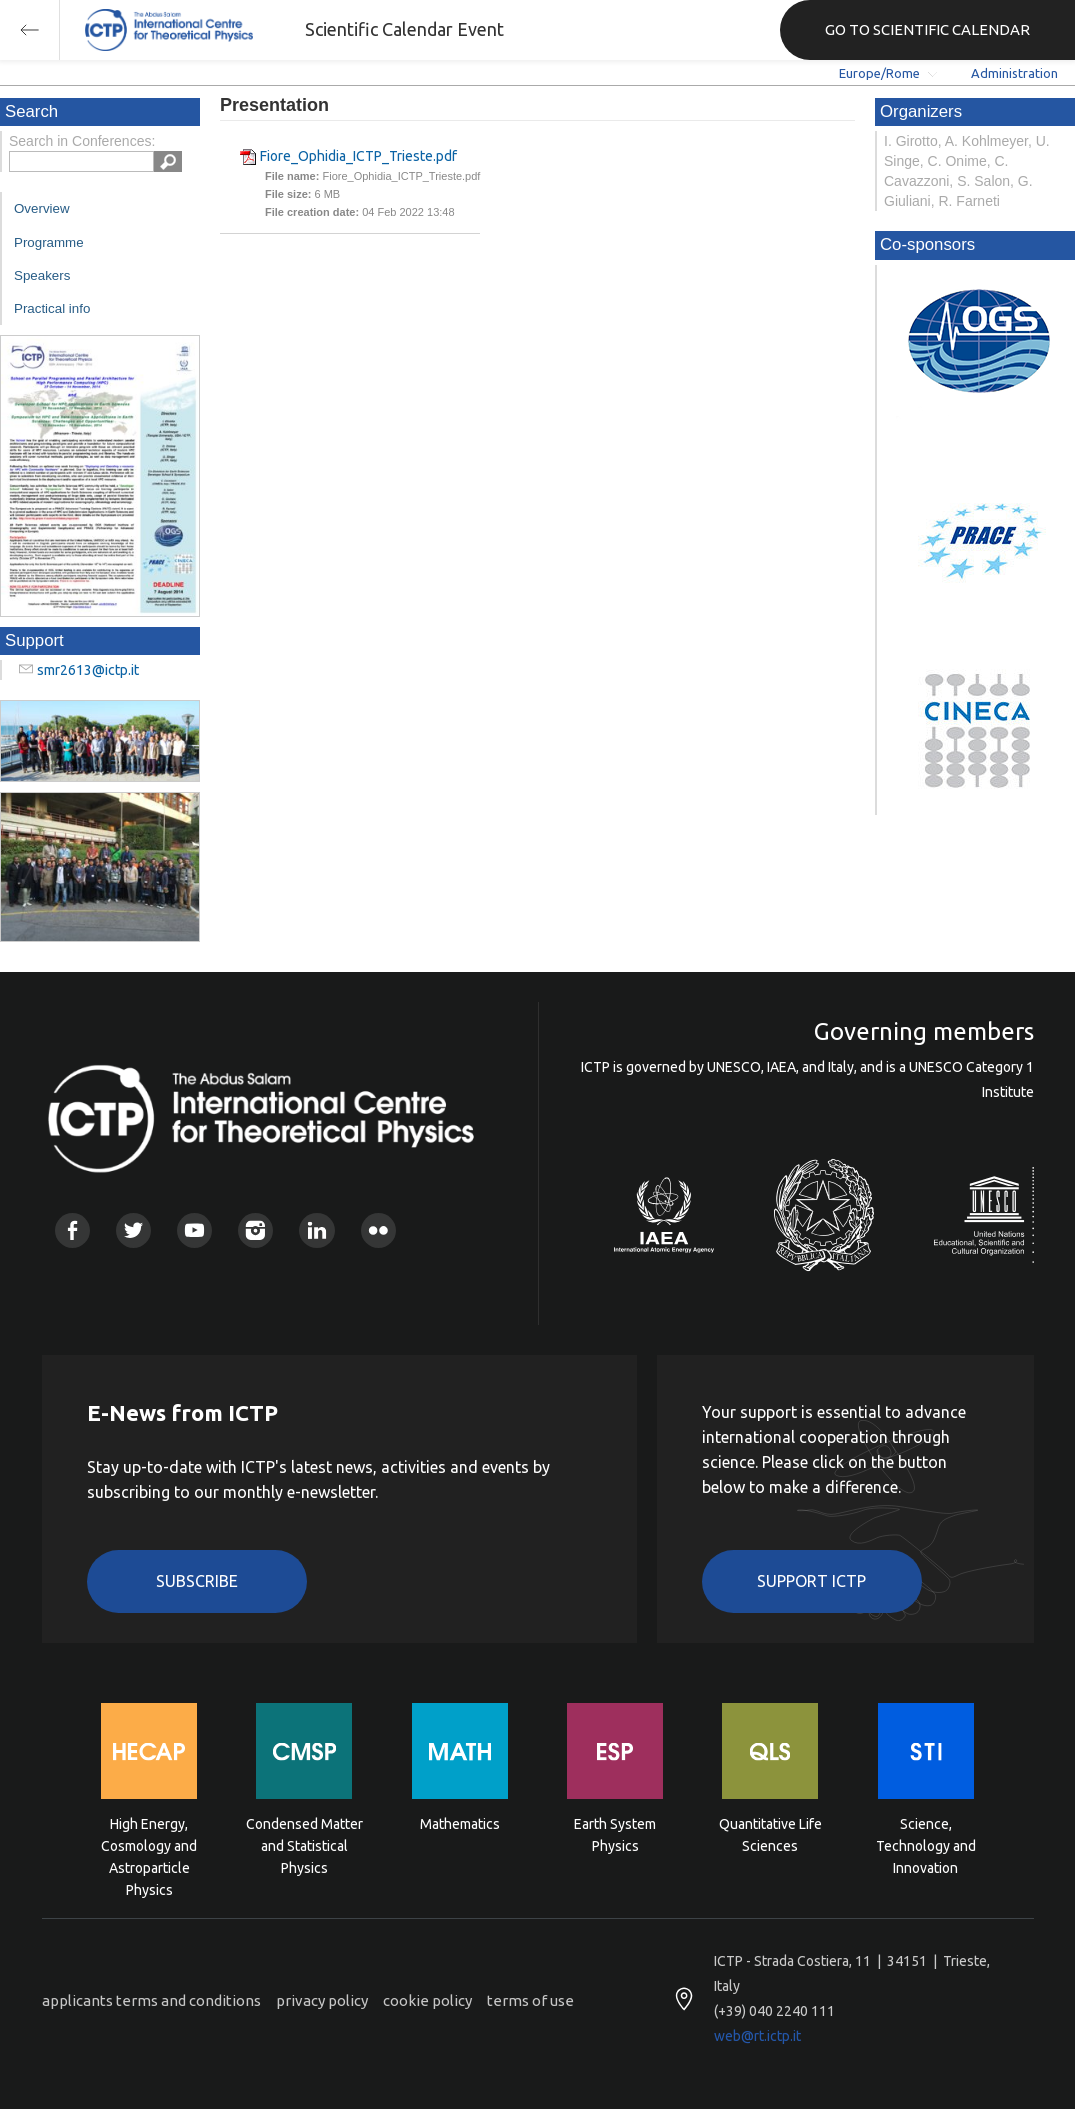 Image resolution: width=1075 pixels, height=2109 pixels. I want to click on Youtube, so click(194, 1230).